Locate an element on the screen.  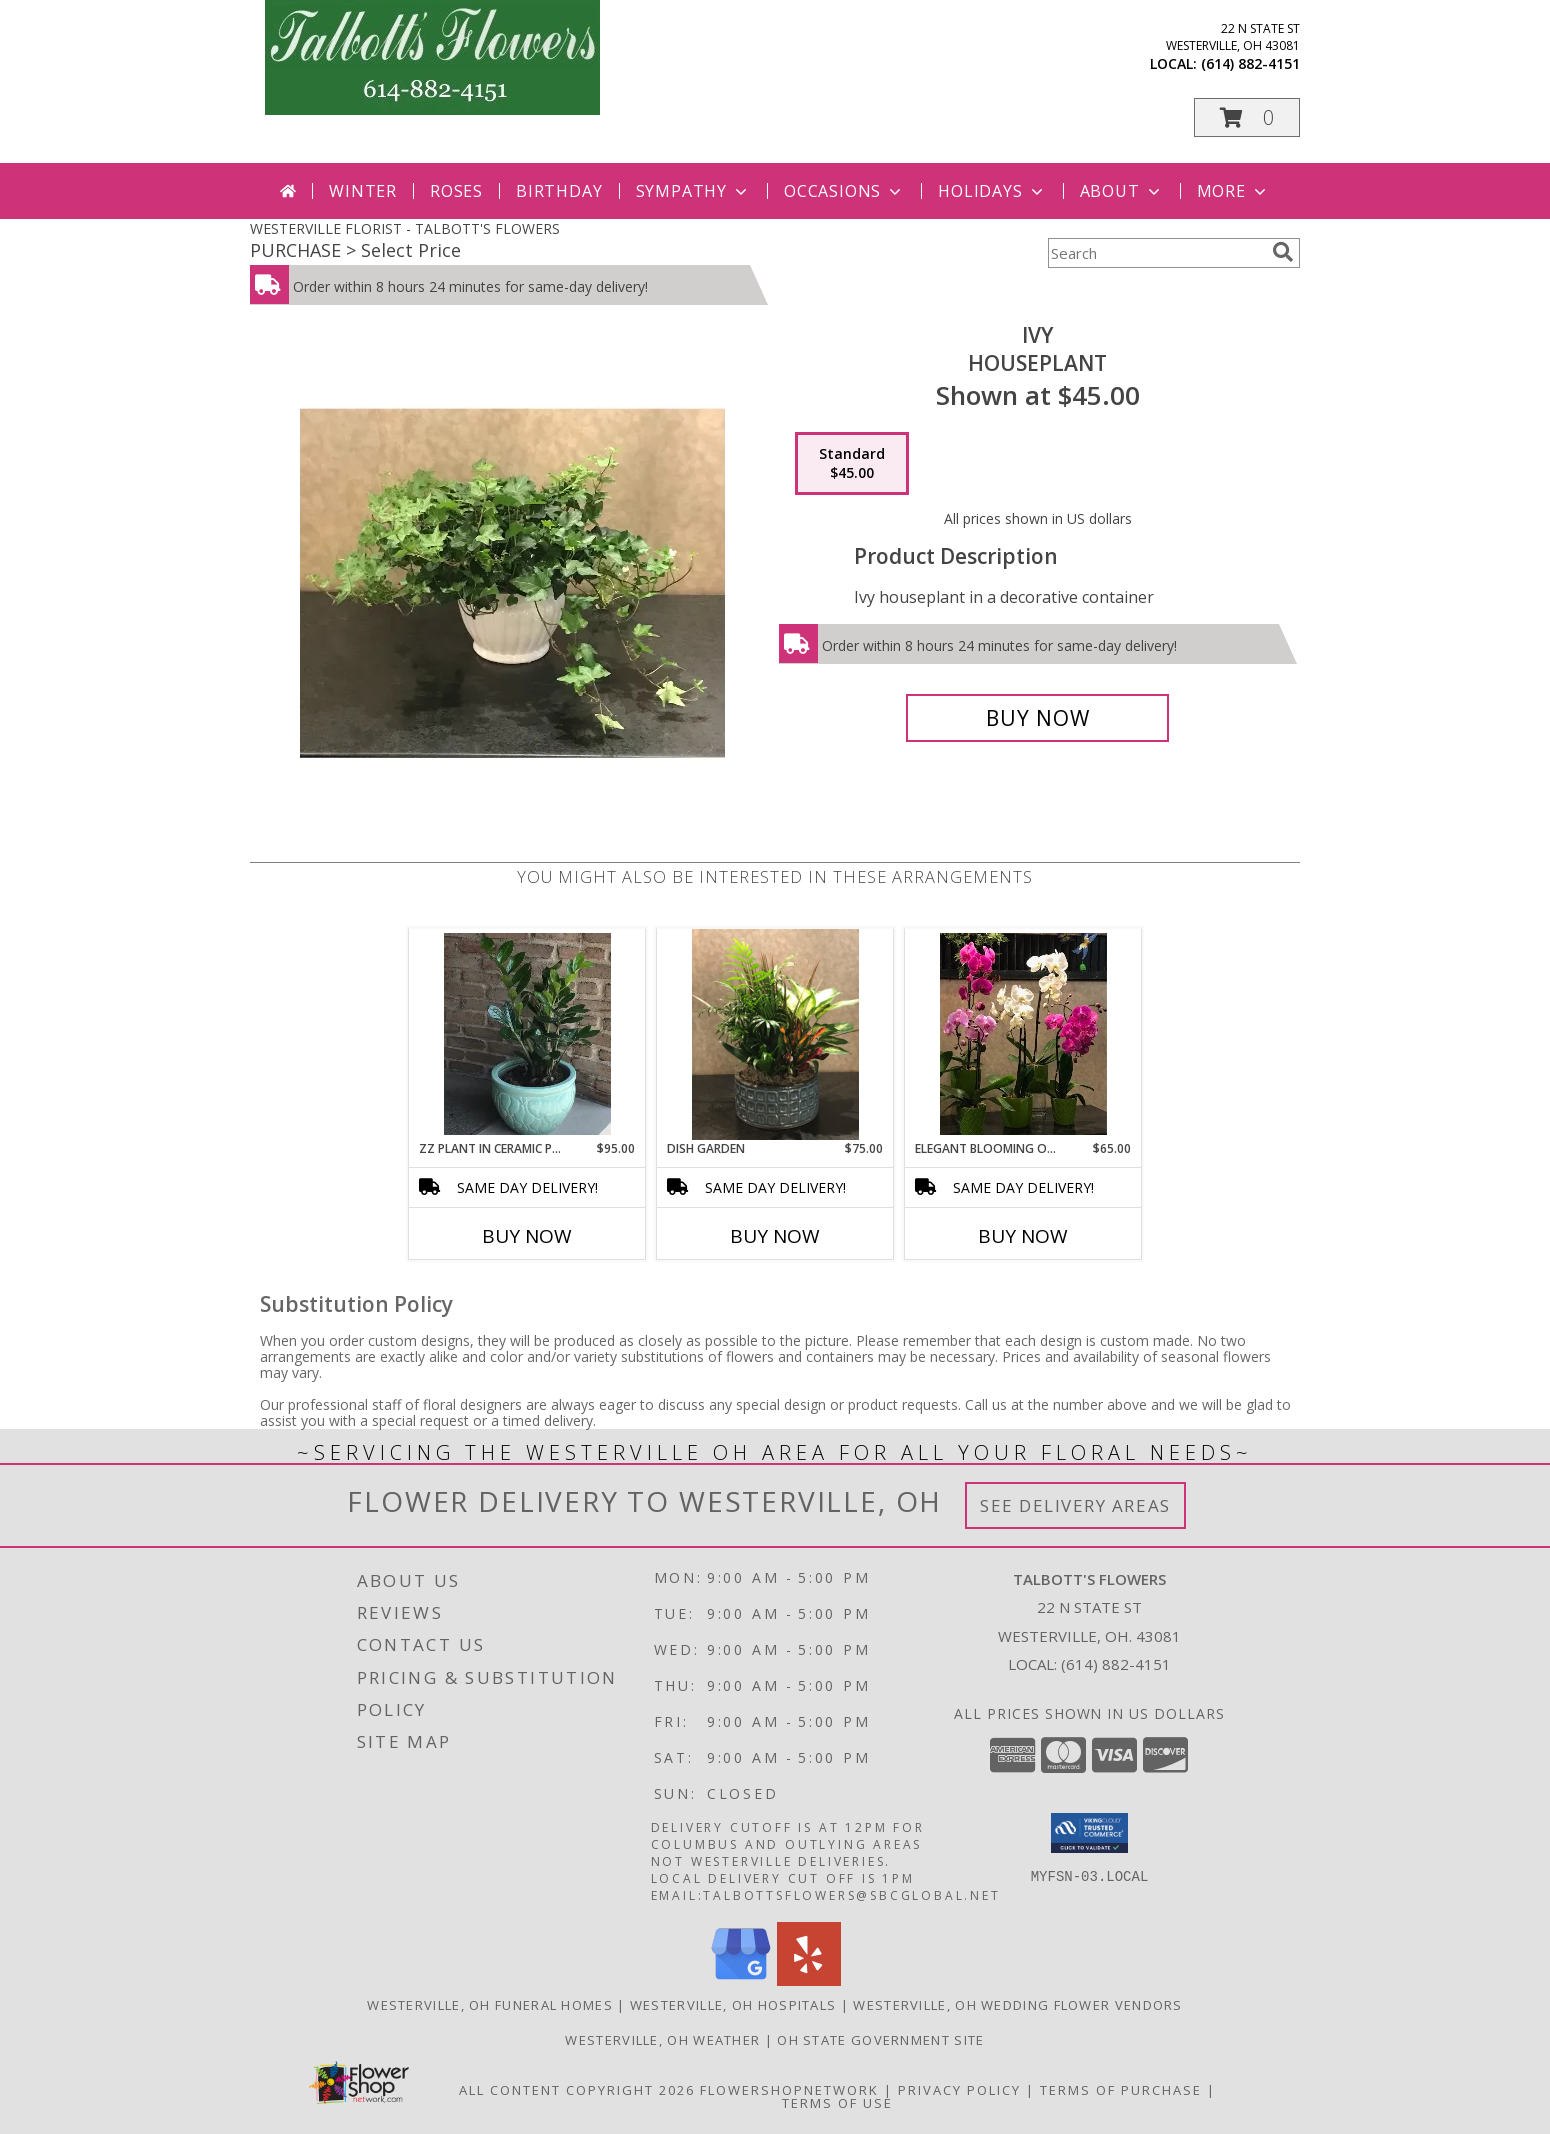
Westerville, OH Hospitals [Westerville, OH Hospitals (opens in new window)] is located at coordinates (733, 2005).